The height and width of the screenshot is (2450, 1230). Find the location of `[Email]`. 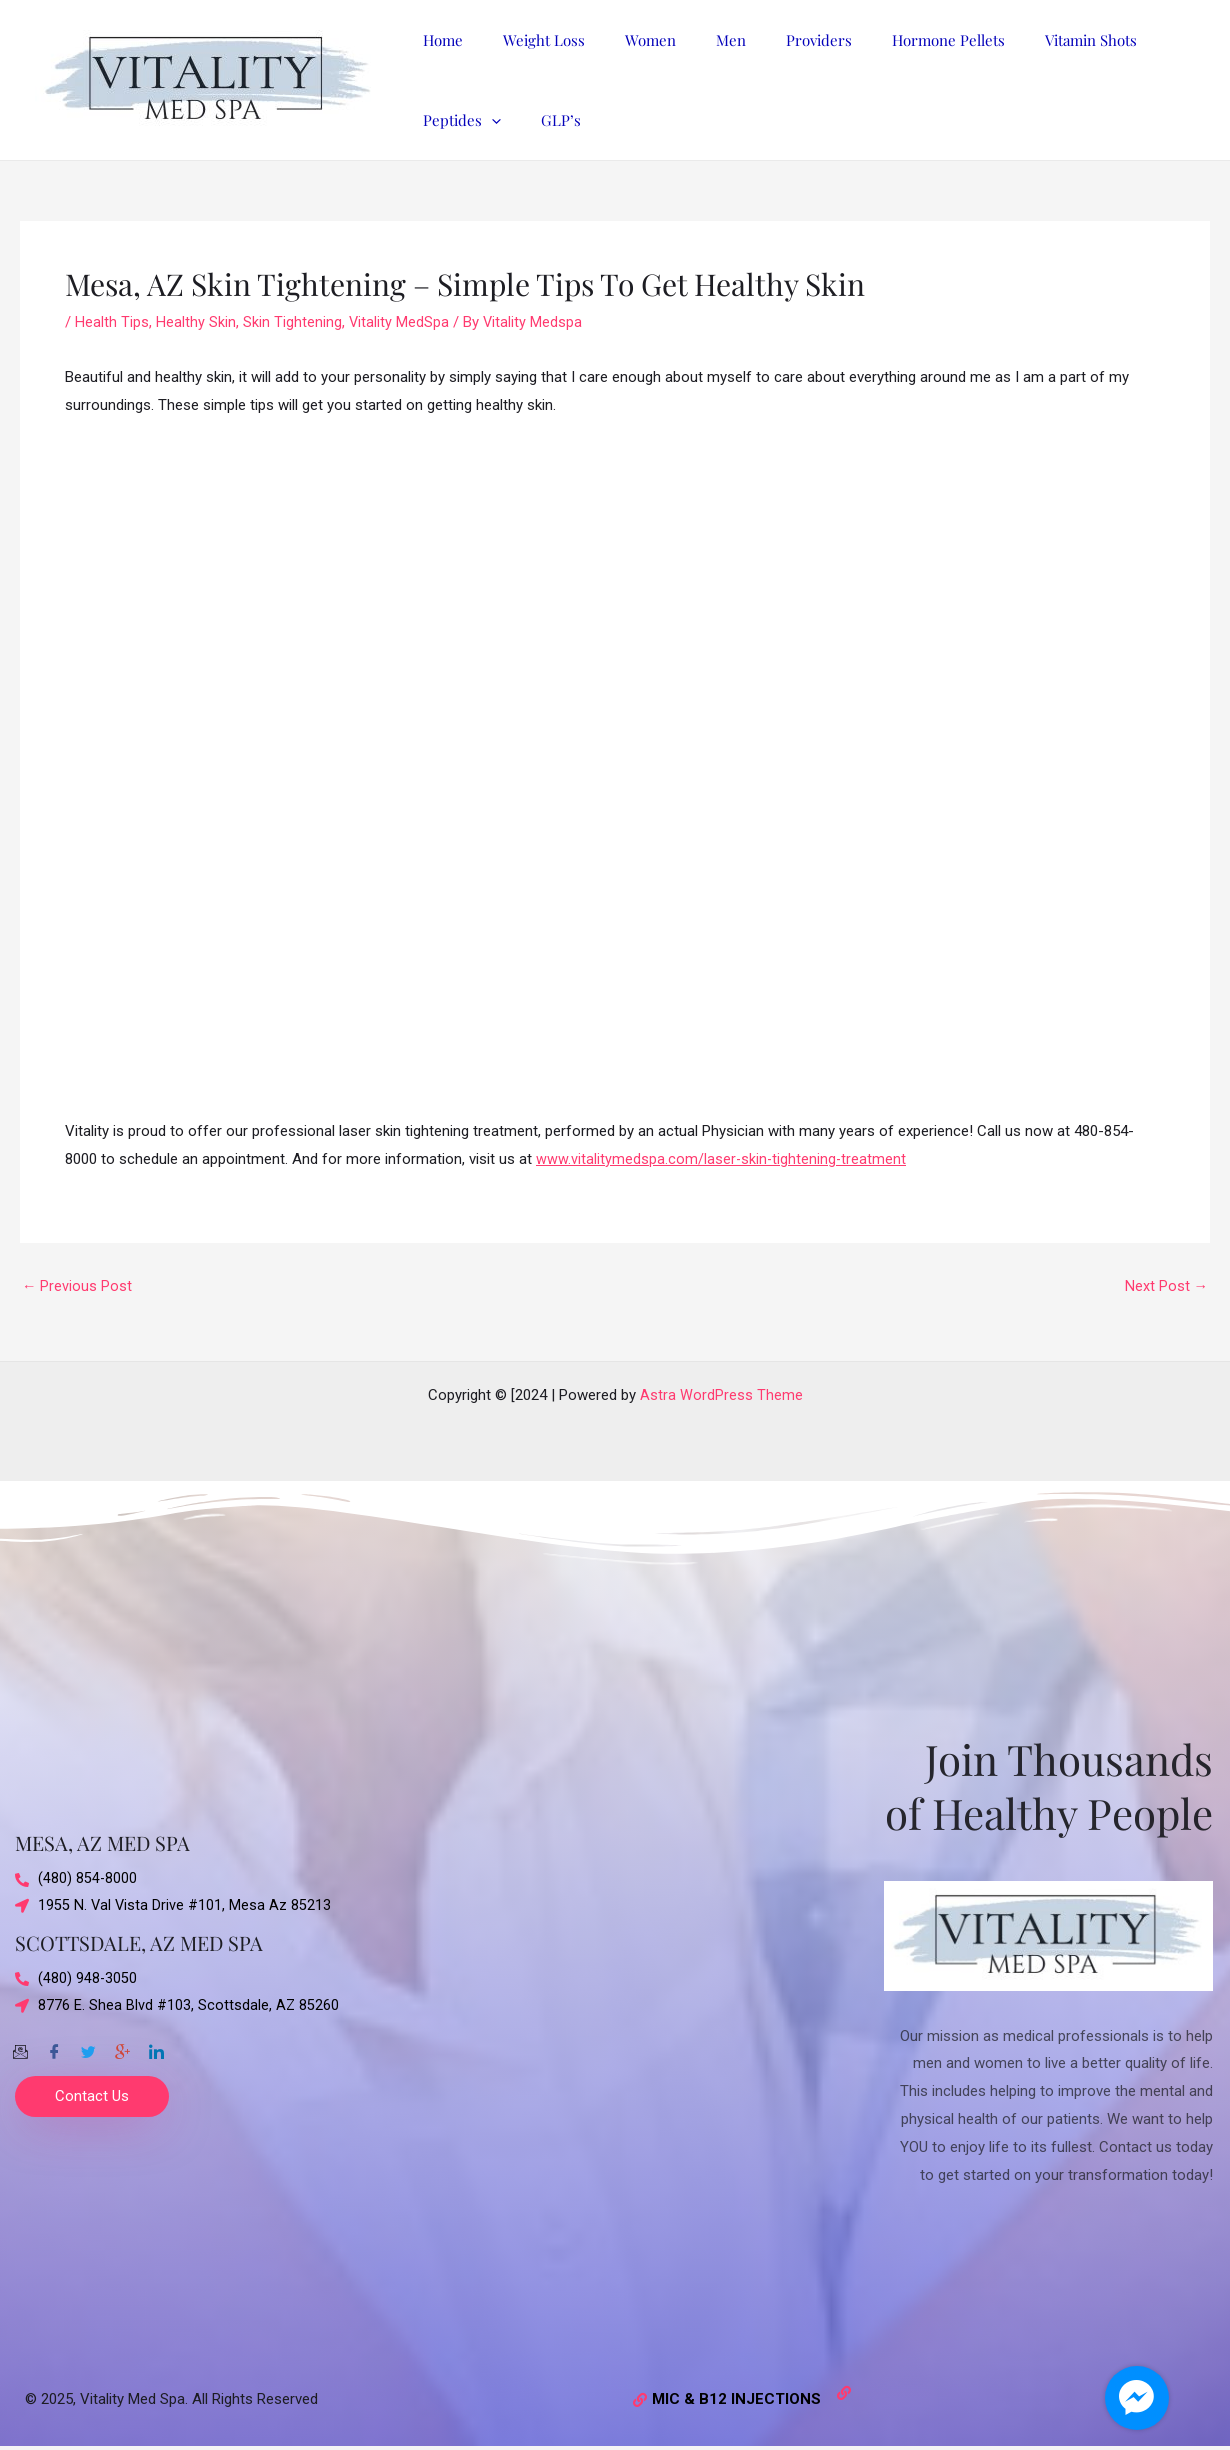

[Email] is located at coordinates (20, 2047).